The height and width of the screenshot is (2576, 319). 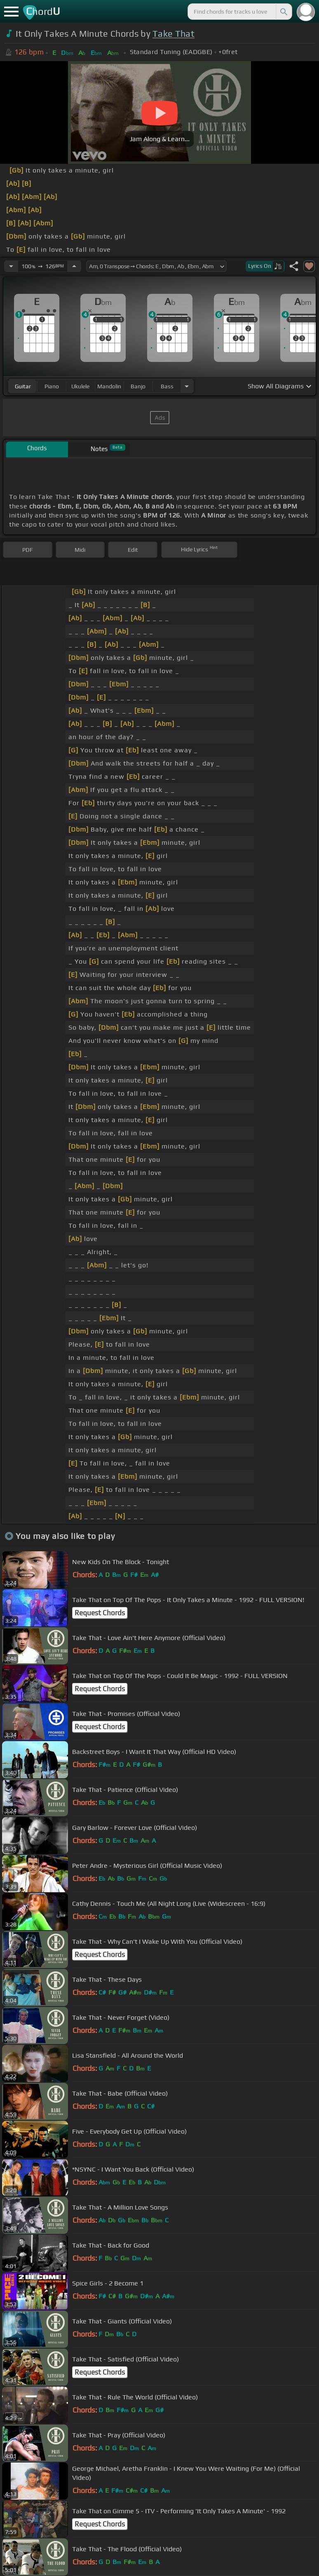 I want to click on mandolin, so click(x=109, y=386).